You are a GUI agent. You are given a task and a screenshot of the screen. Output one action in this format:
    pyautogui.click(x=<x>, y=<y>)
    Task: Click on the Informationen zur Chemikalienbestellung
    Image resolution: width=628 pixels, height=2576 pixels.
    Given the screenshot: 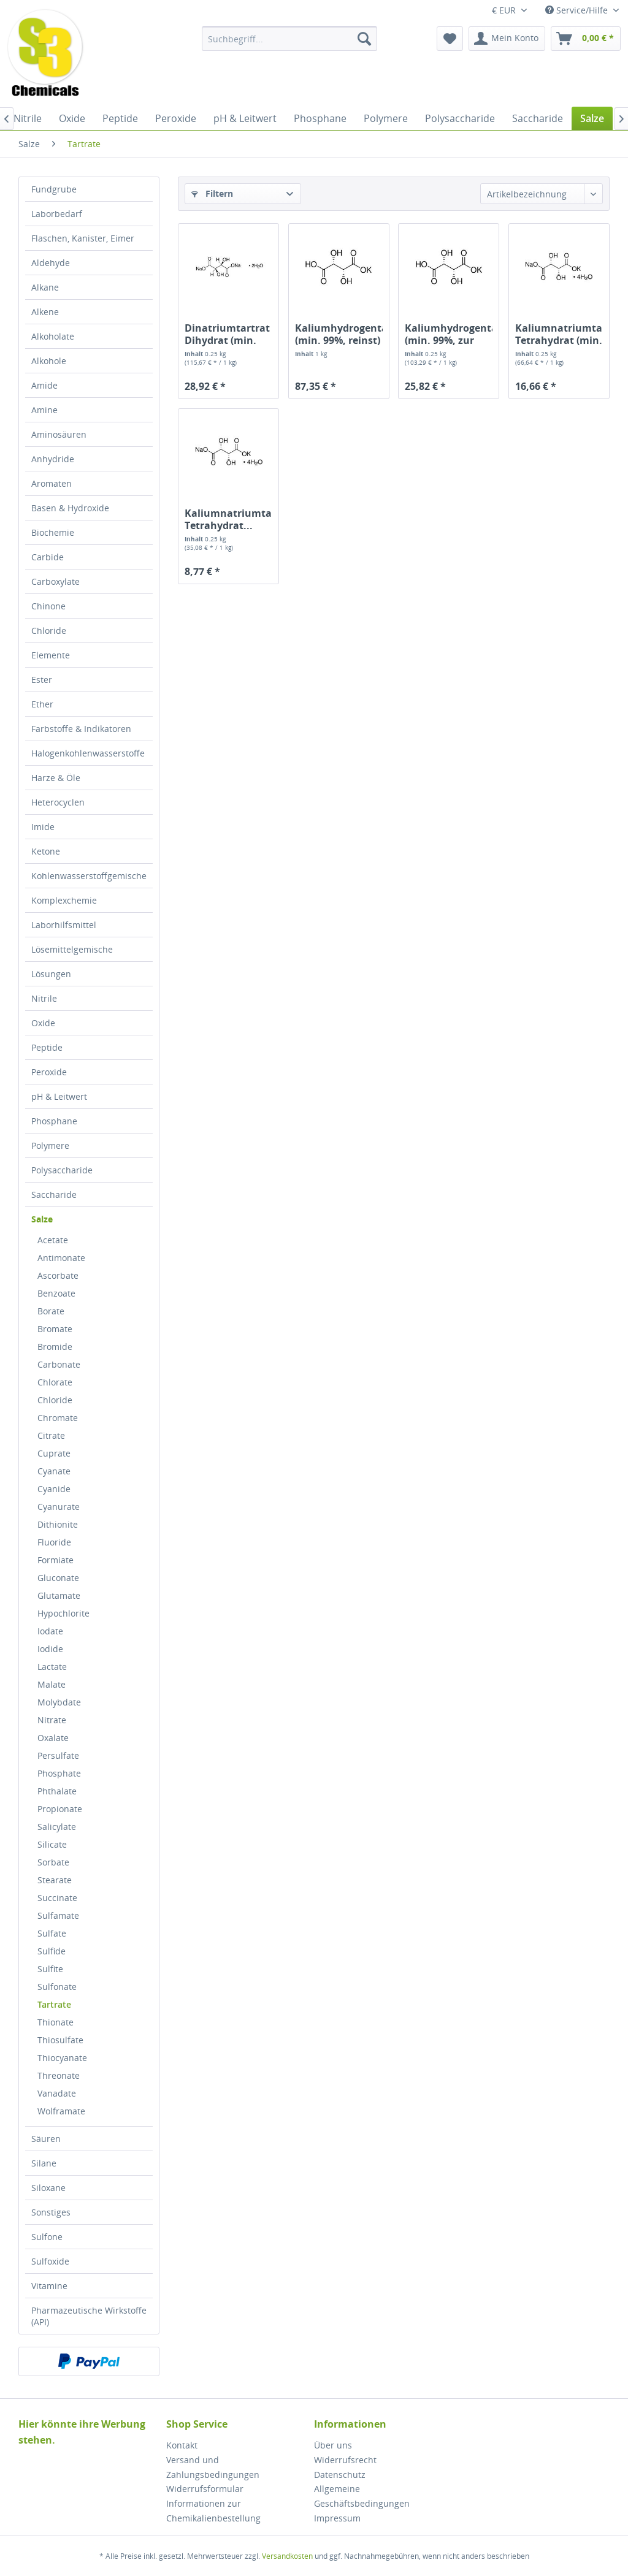 What is the action you would take?
    pyautogui.click(x=213, y=2511)
    